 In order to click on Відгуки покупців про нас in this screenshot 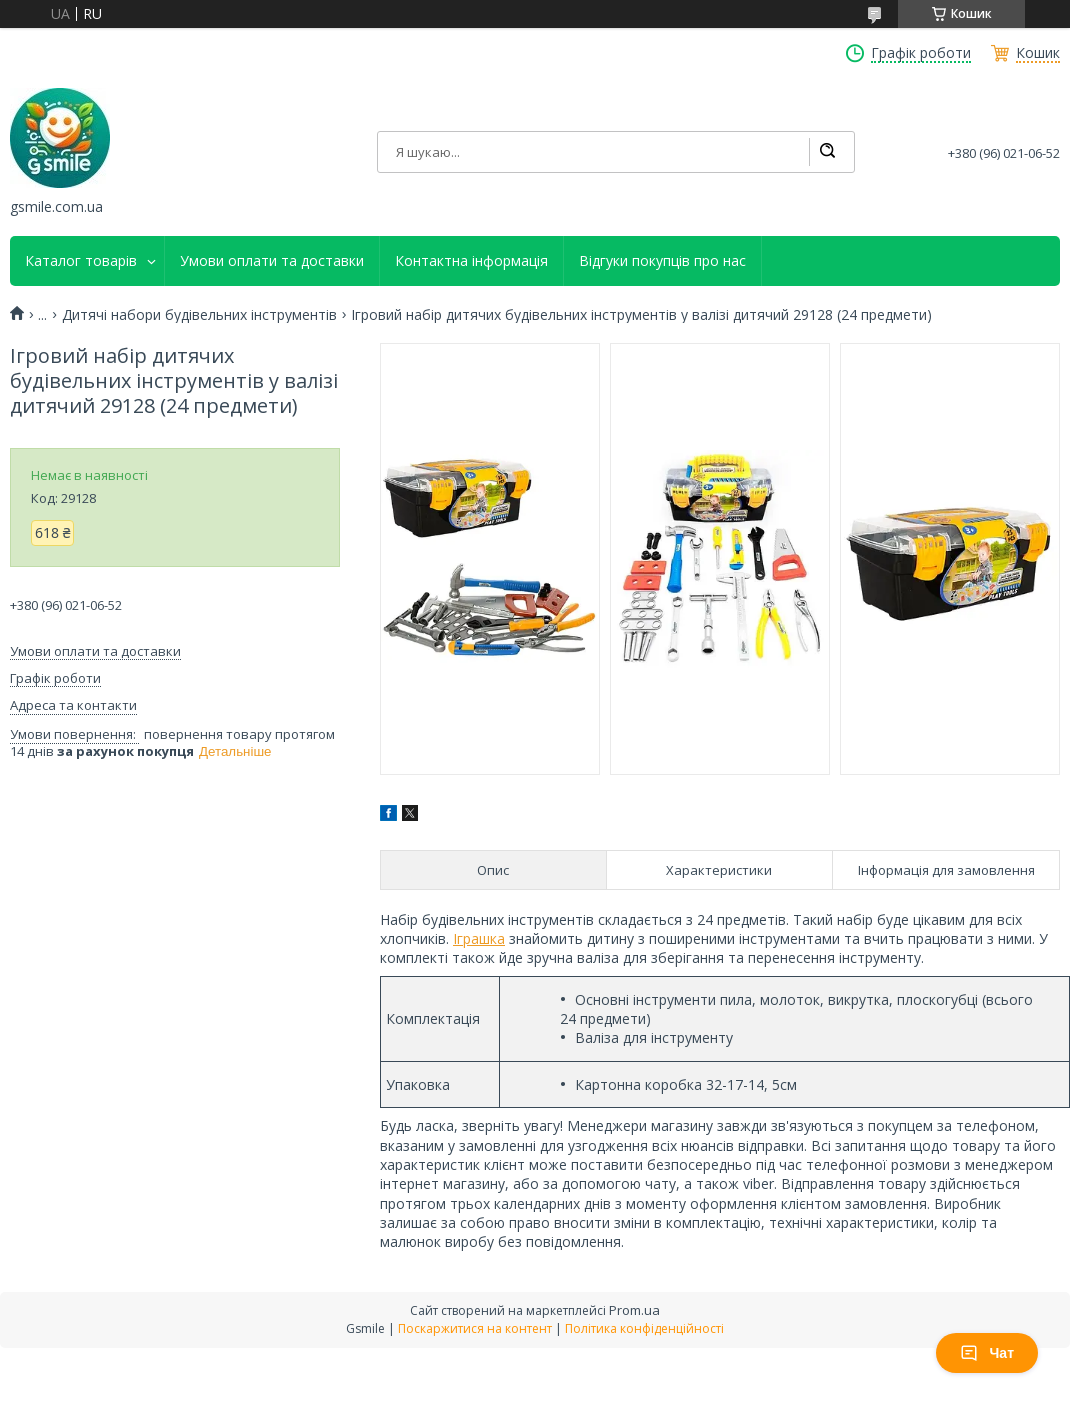, I will do `click(662, 261)`.